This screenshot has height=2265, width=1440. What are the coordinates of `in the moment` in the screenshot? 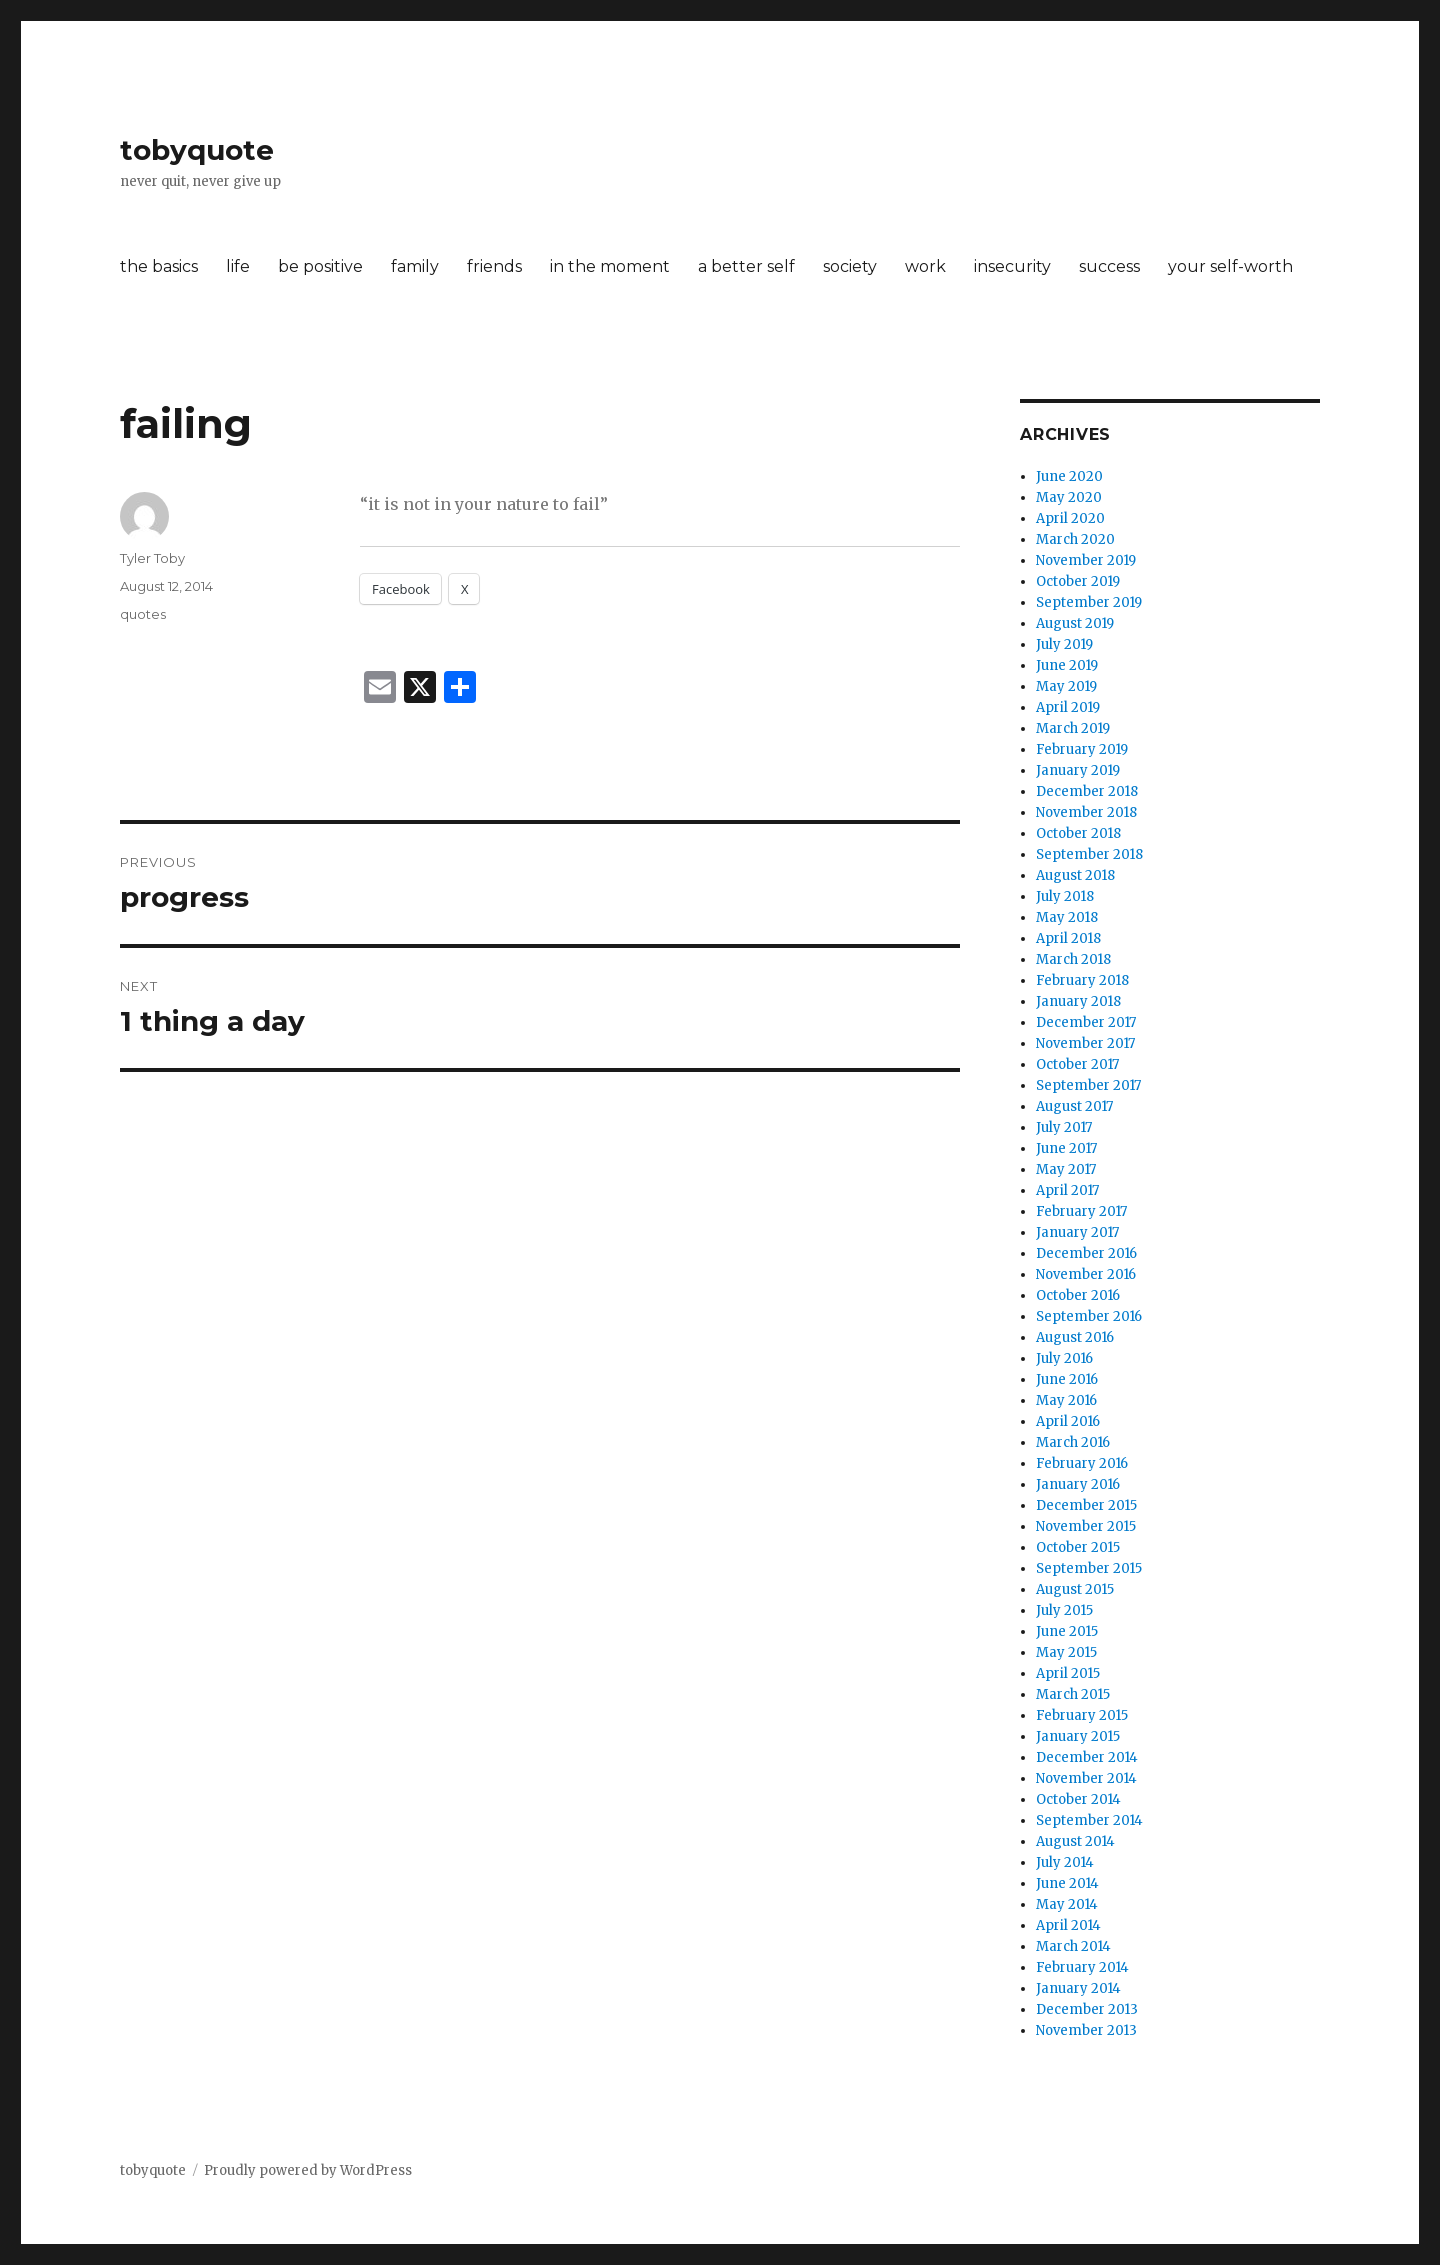 It's located at (610, 266).